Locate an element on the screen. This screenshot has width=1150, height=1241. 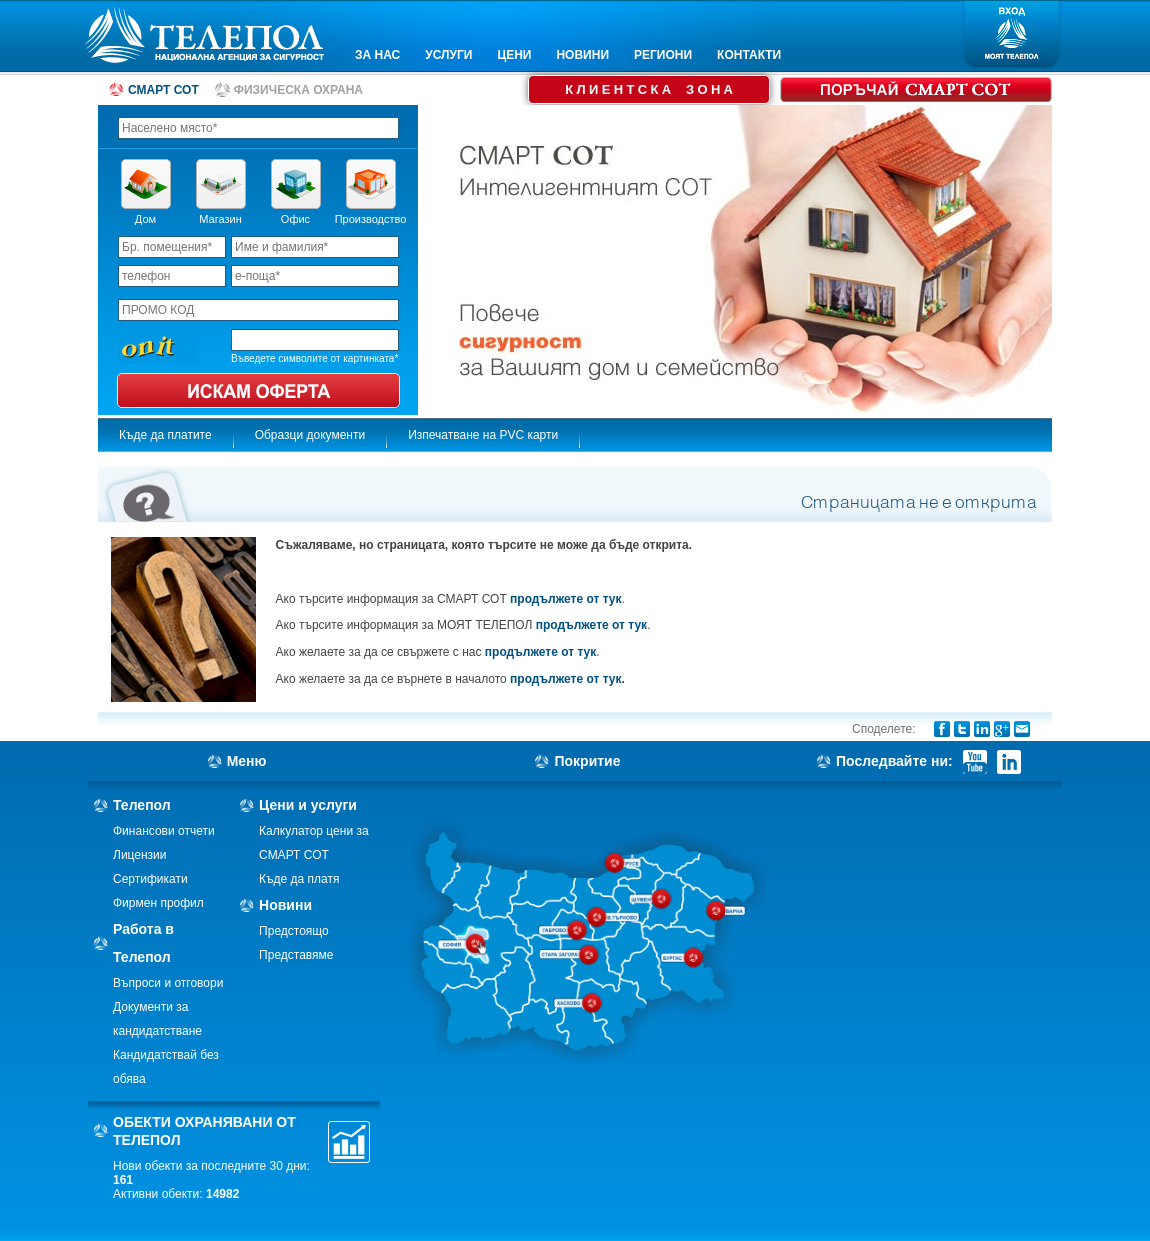
Магазин is located at coordinates (220, 219).